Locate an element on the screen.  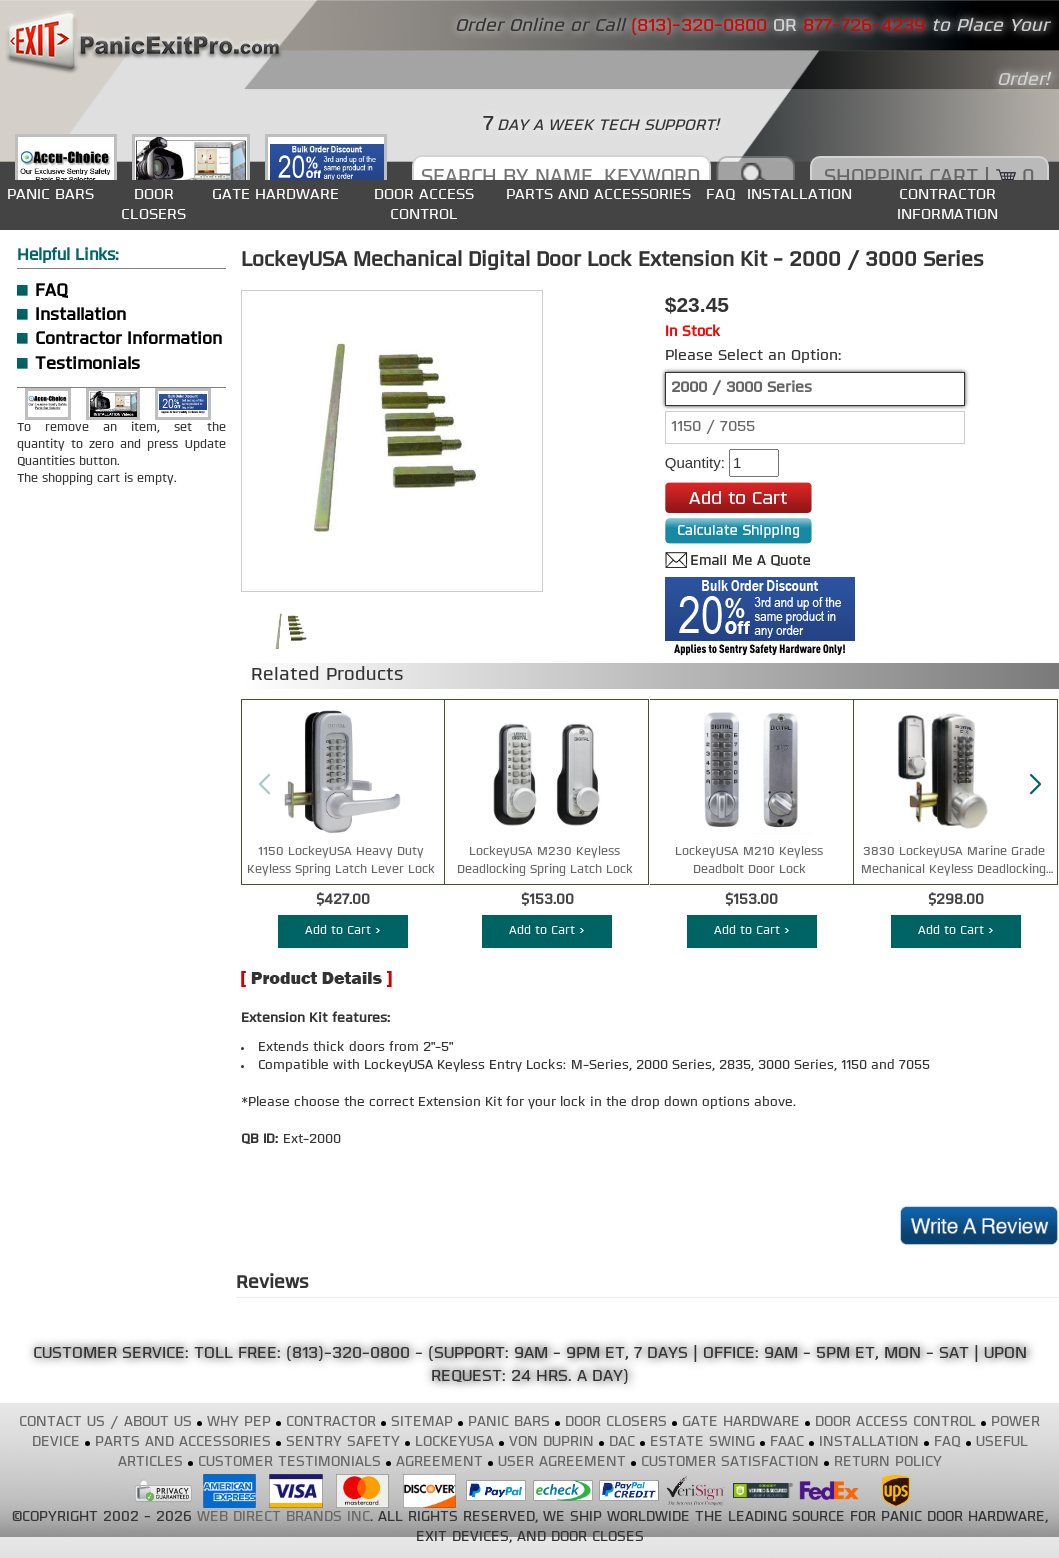
2000 / 3000 Series is located at coordinates (741, 388).